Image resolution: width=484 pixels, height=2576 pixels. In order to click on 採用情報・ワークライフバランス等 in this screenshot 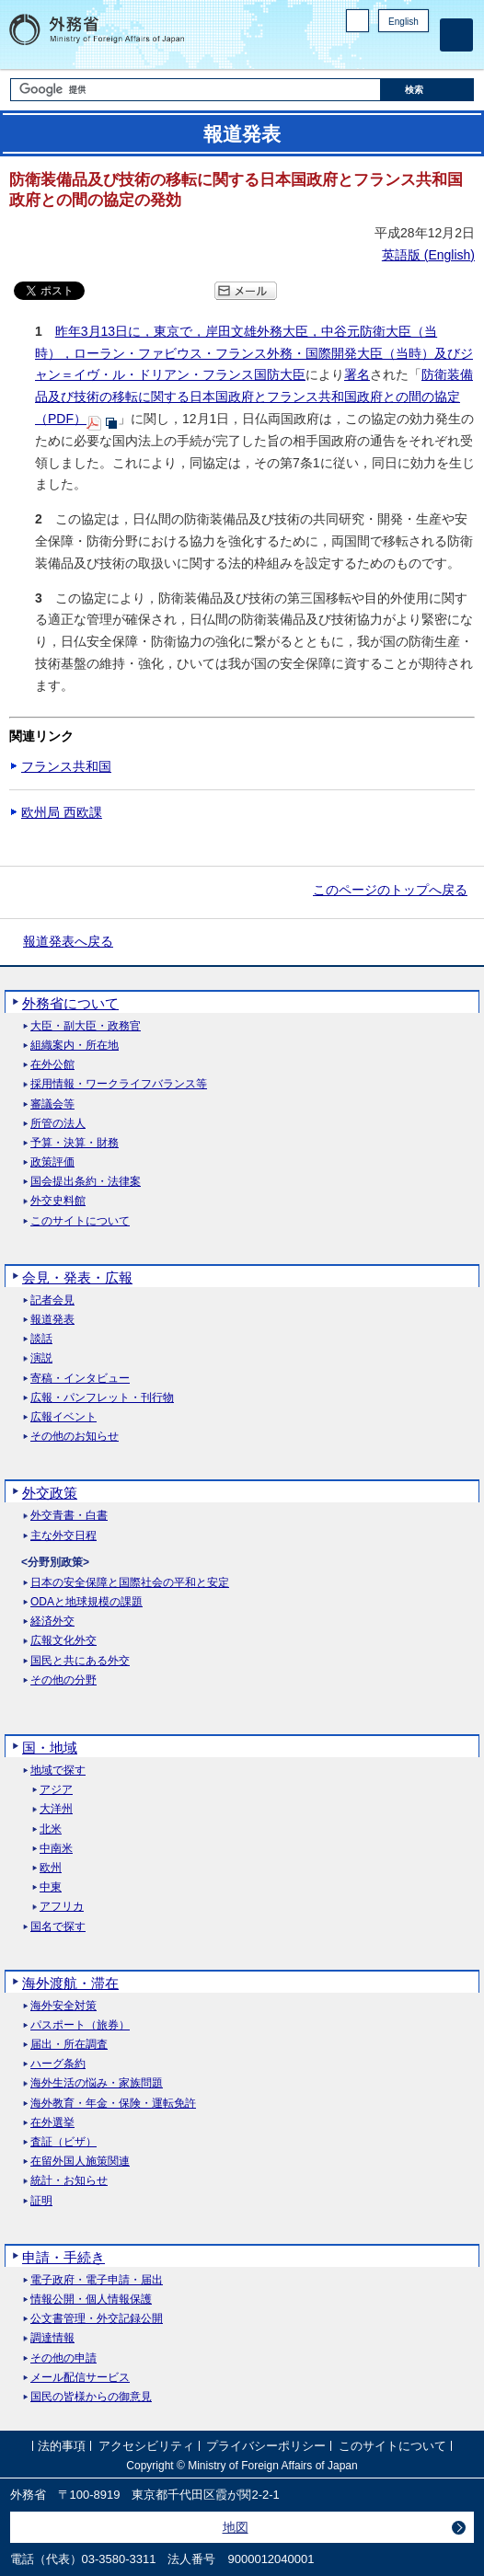, I will do `click(118, 1084)`.